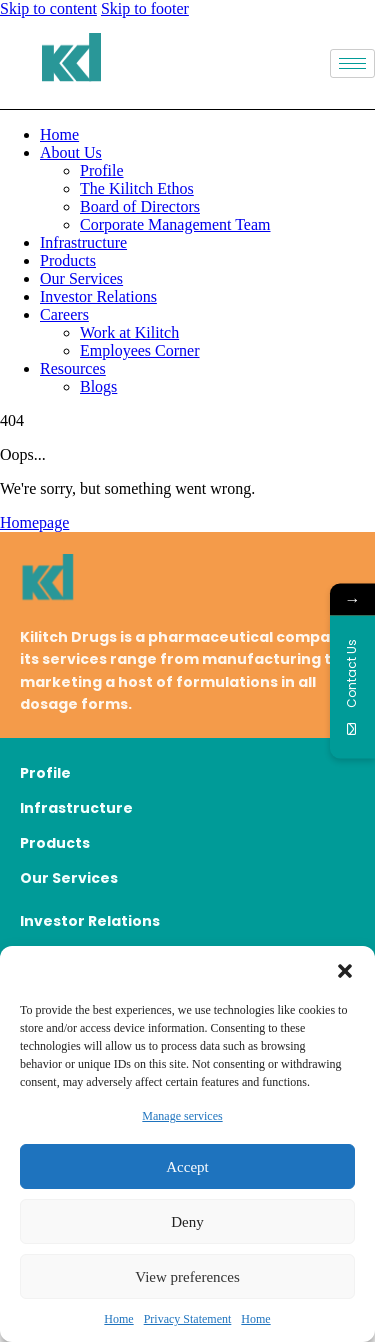  I want to click on Skip to content, so click(48, 8).